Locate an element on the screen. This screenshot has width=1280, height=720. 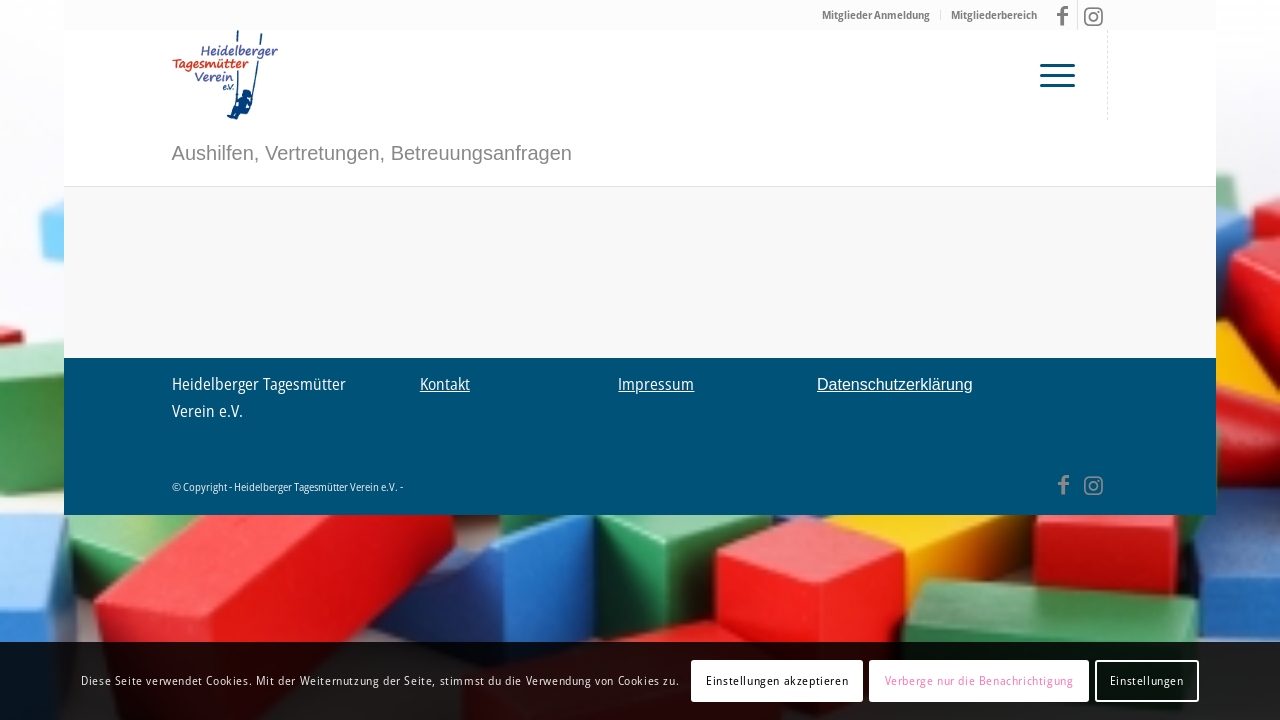
[menuitem] is located at coordinates (876, 15).